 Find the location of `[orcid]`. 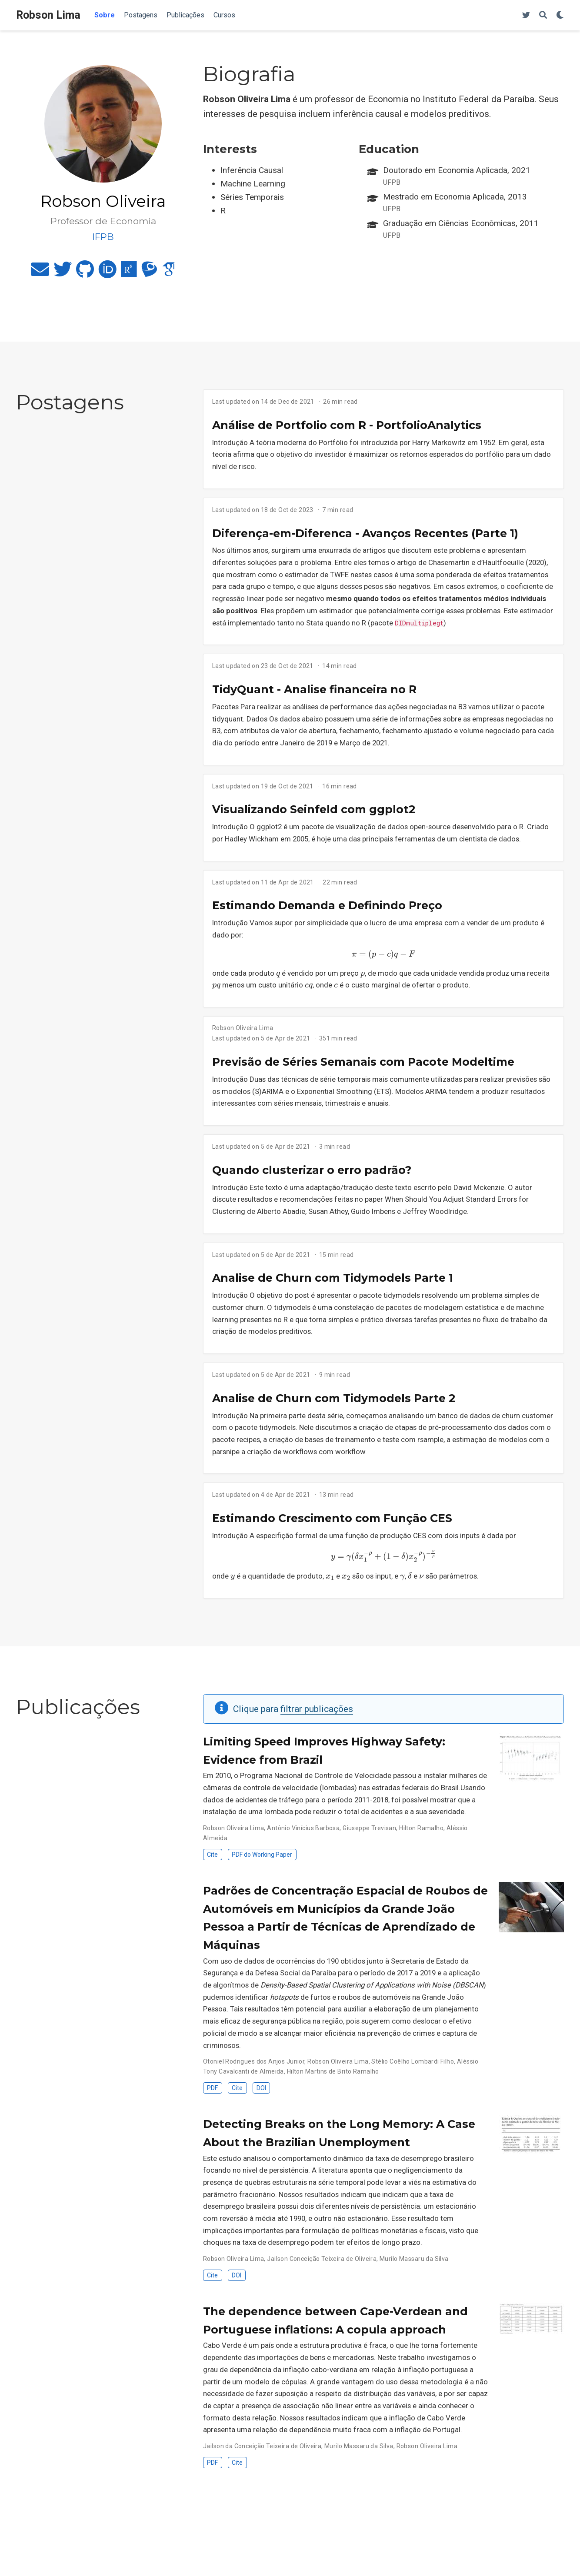

[orcid] is located at coordinates (107, 273).